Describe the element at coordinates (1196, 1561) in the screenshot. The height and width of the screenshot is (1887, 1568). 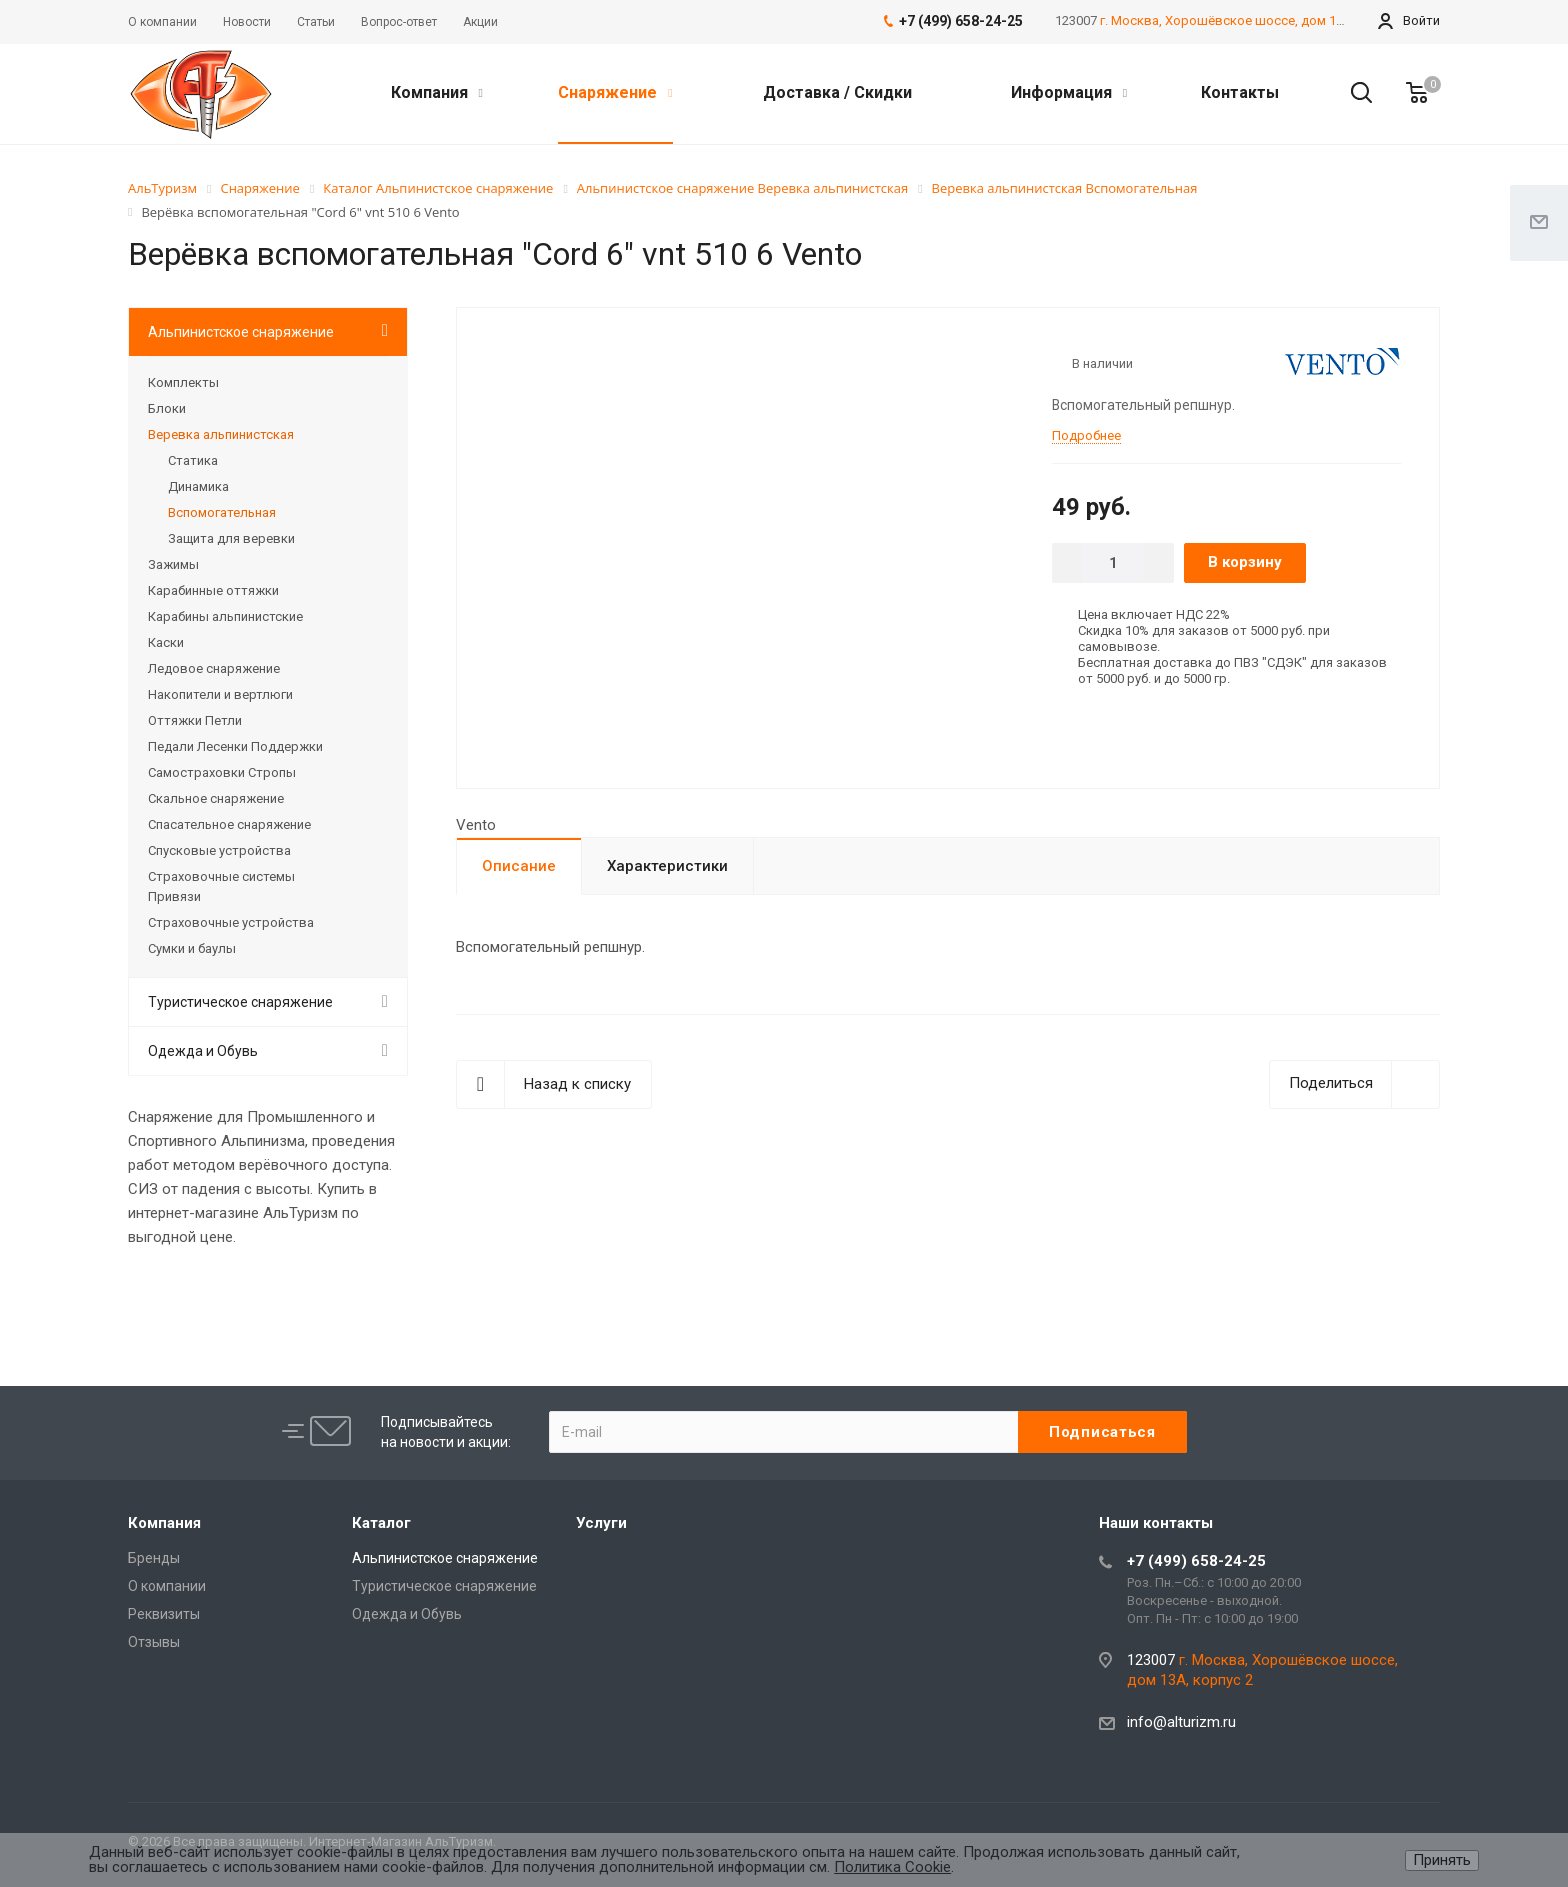
I see `+7 (499) 658-24-25` at that location.